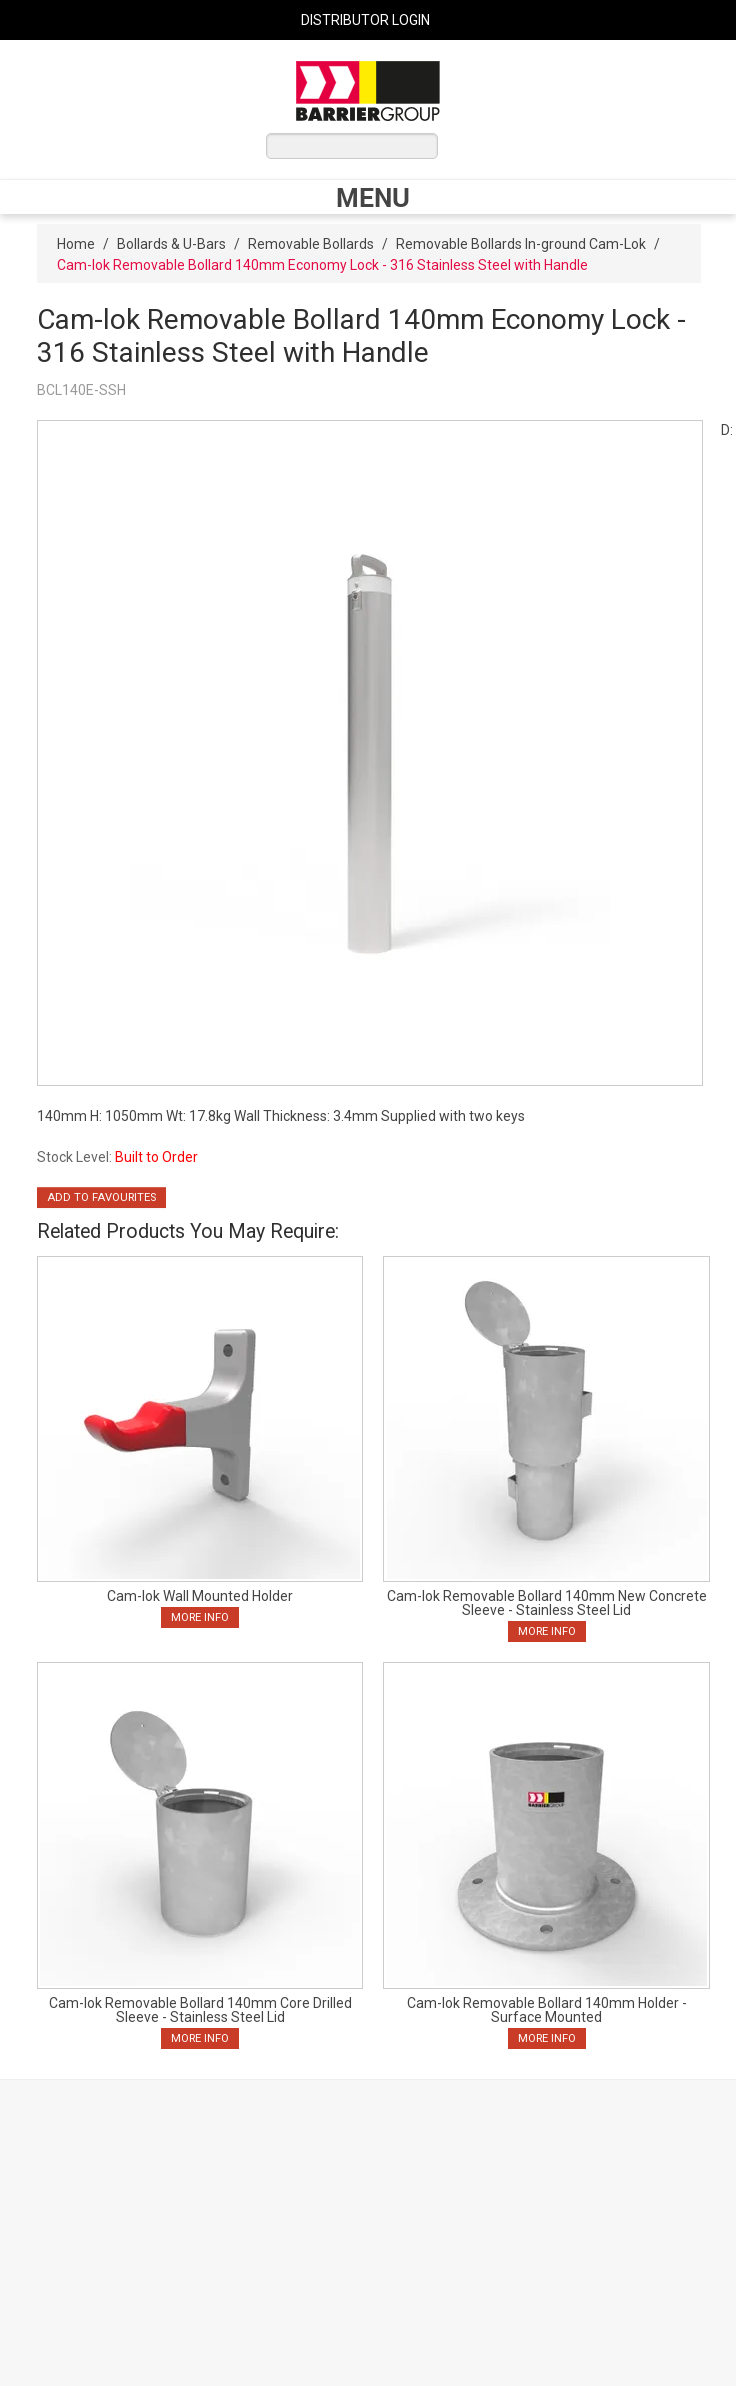  What do you see at coordinates (76, 244) in the screenshot?
I see `Home` at bounding box center [76, 244].